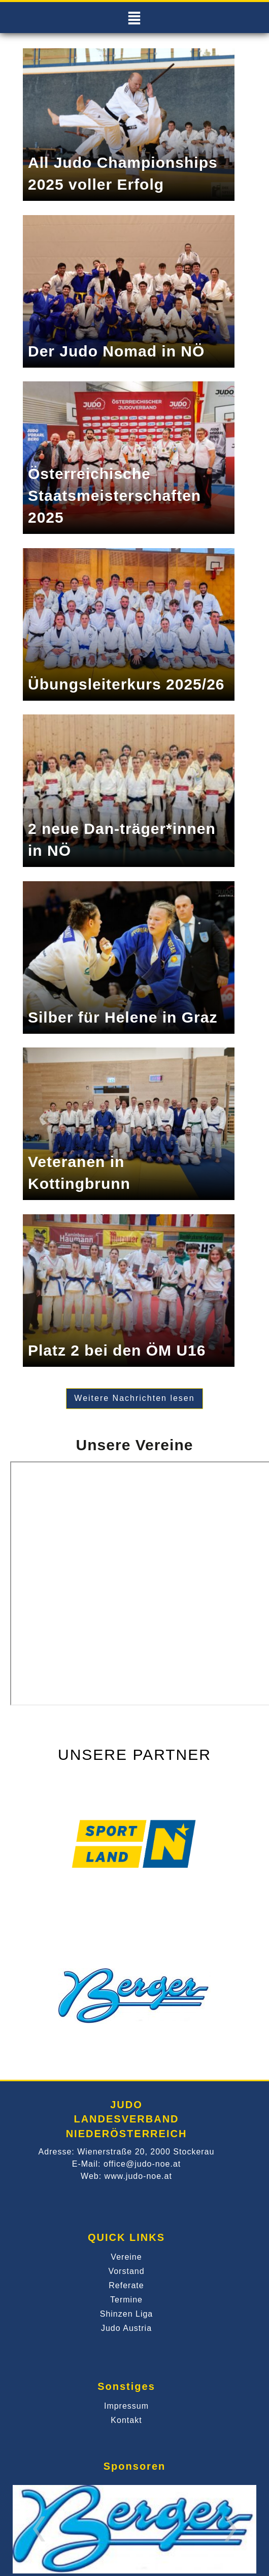 The height and width of the screenshot is (2576, 269). I want to click on All Judo Championships 2025 voller Erfolg, so click(123, 173).